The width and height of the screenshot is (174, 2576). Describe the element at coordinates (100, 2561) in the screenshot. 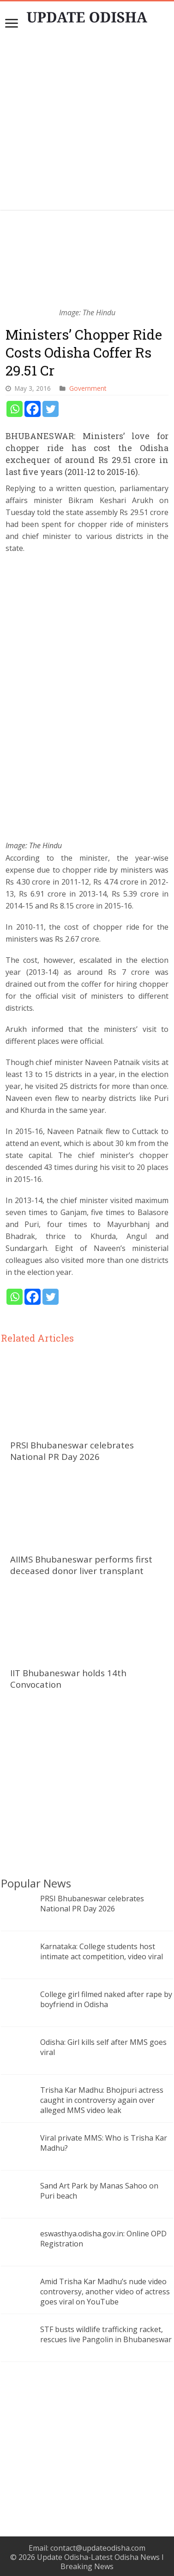

I see `Update Odisha-Latest Odisha News I Breaking News` at that location.